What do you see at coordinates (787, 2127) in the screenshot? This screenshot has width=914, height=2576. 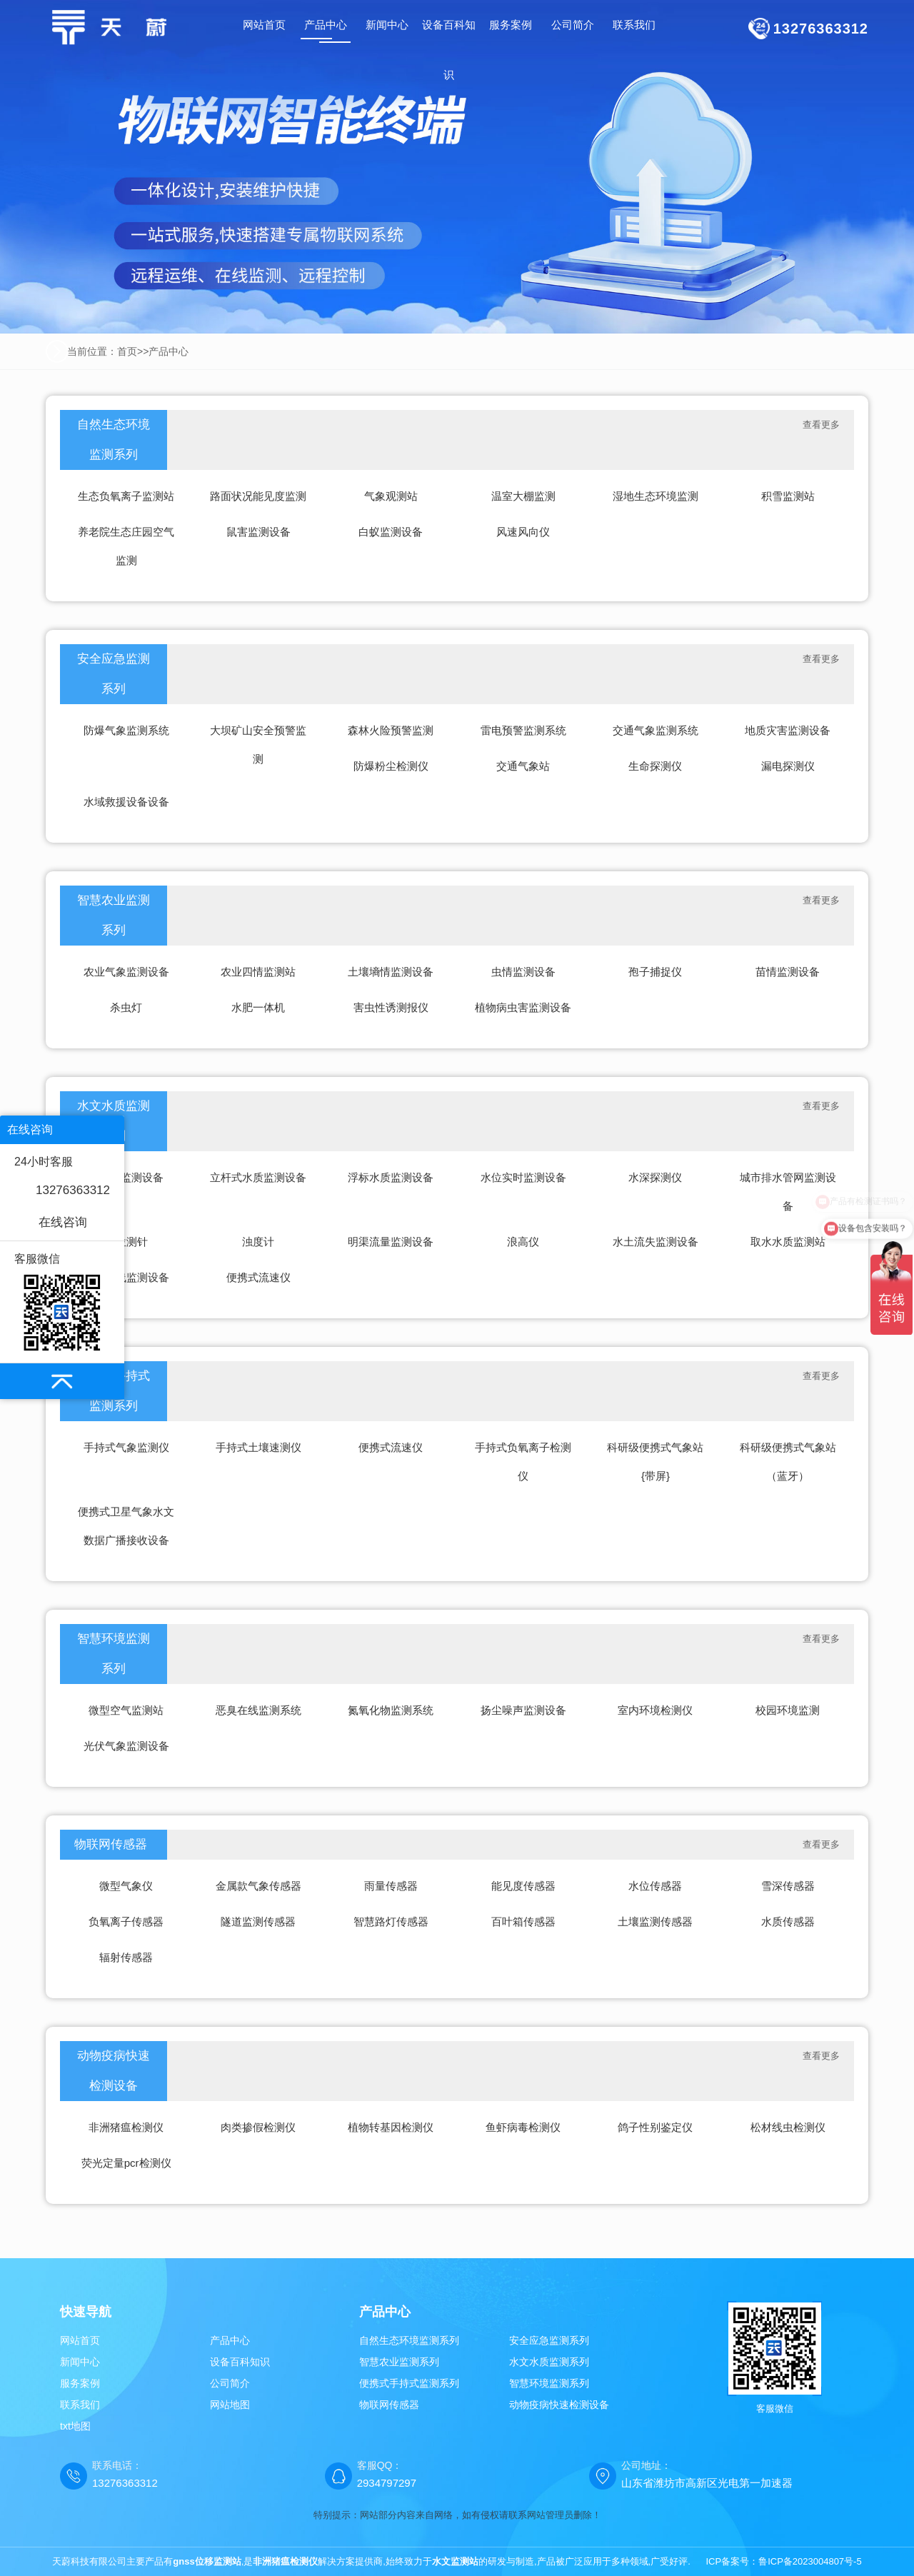 I see `松材线虫检测仪` at bounding box center [787, 2127].